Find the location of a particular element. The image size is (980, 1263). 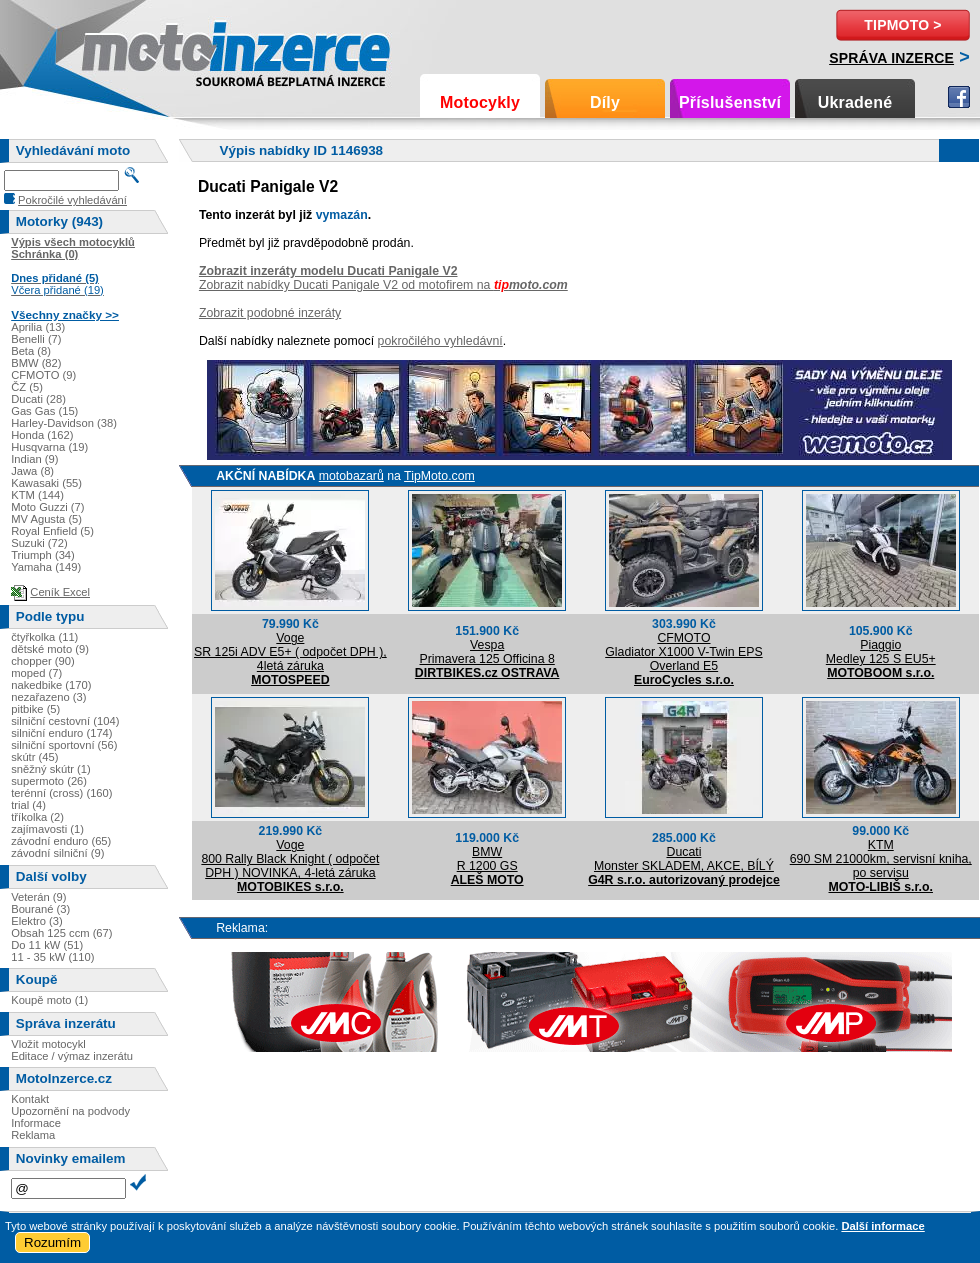

pokročilého vyhledávní is located at coordinates (440, 341).